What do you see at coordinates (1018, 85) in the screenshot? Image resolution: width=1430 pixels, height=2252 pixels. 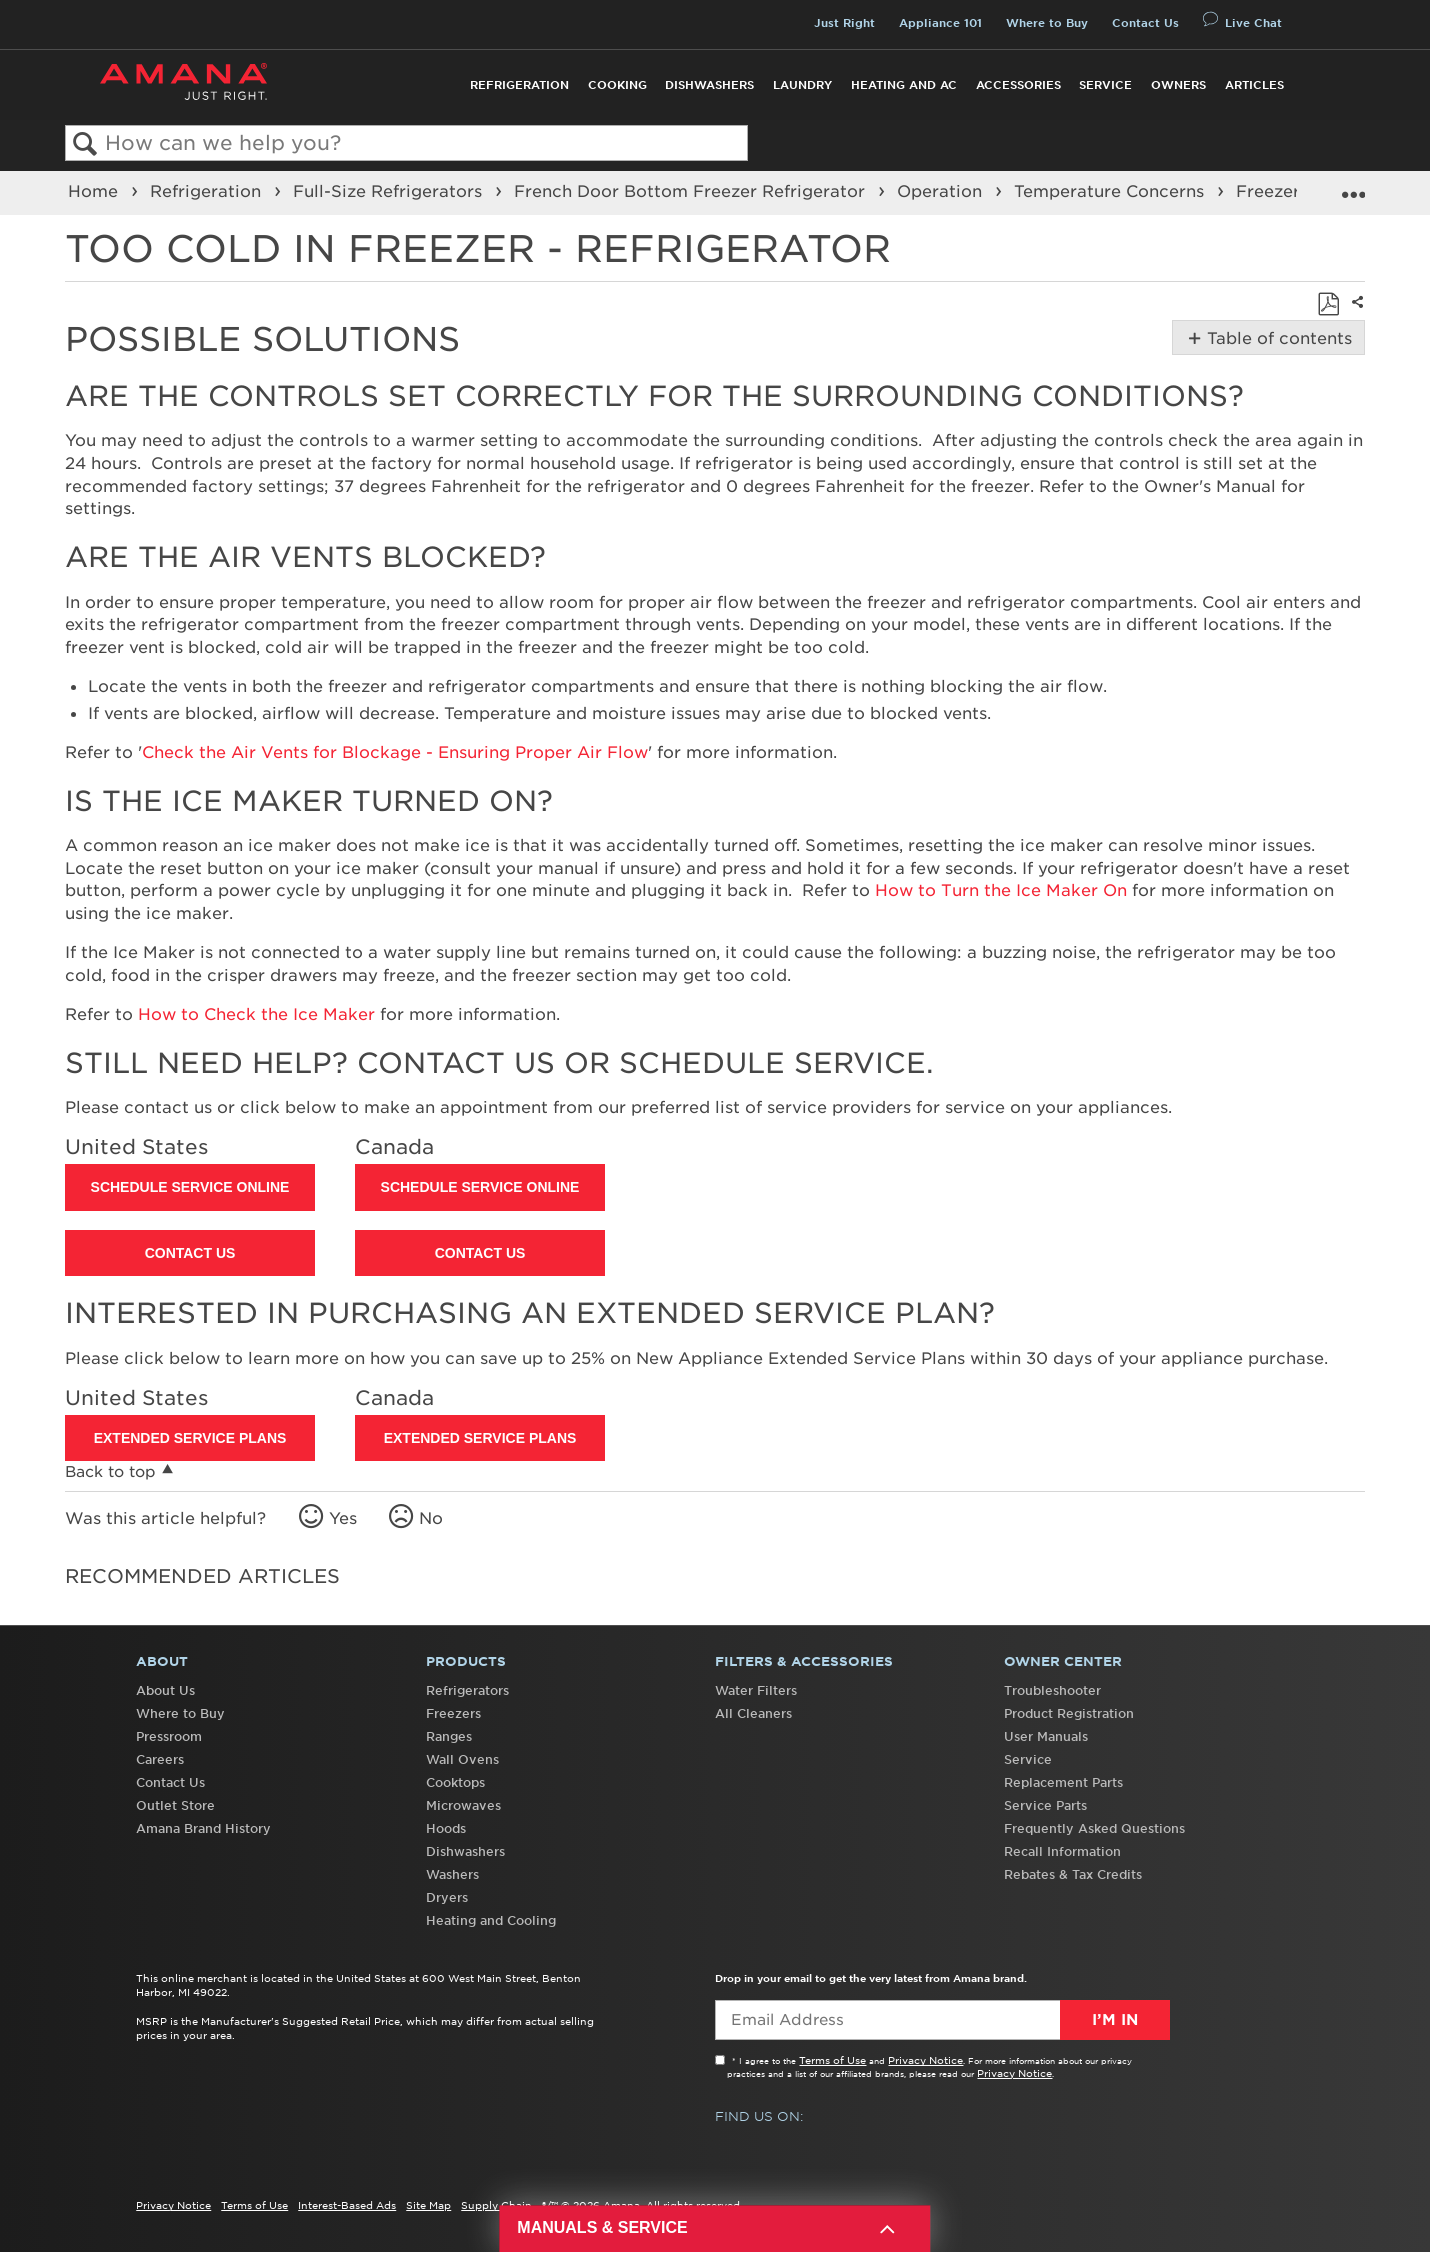 I see `Accessories` at bounding box center [1018, 85].